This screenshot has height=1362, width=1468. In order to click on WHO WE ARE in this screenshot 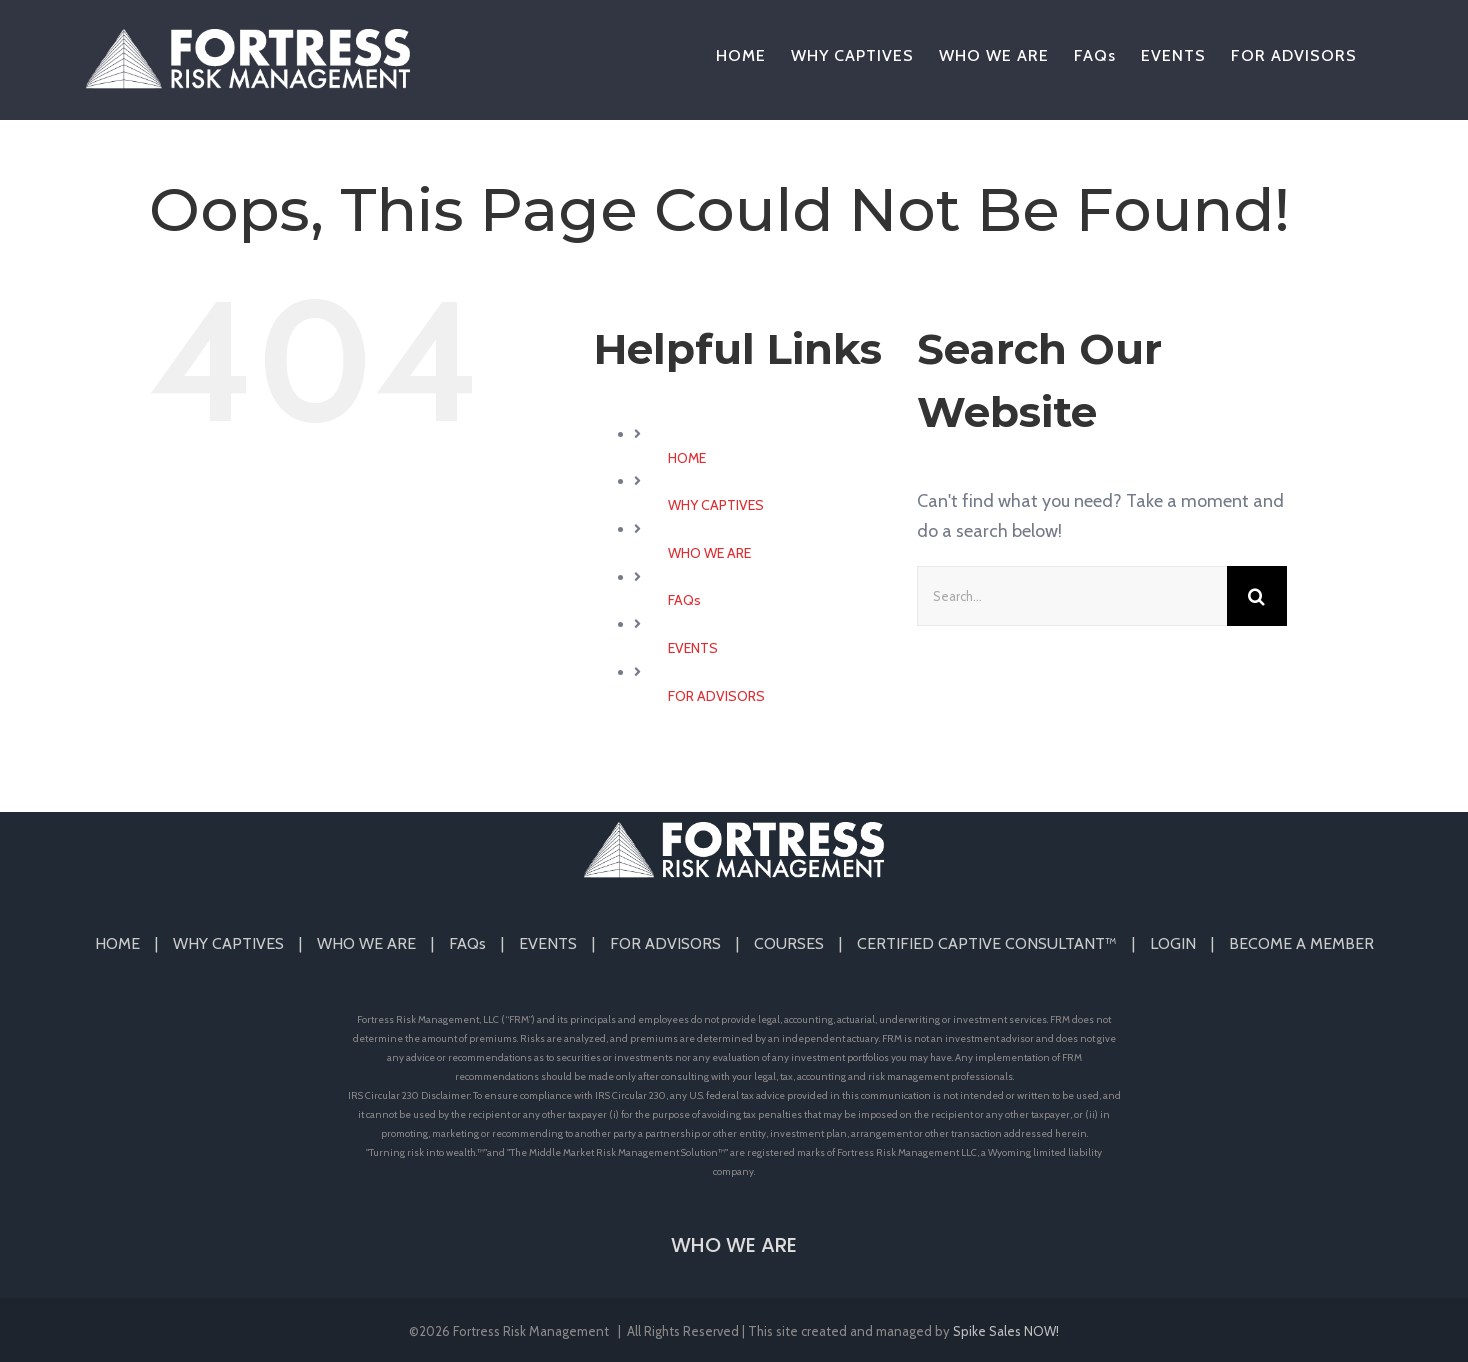, I will do `click(709, 553)`.